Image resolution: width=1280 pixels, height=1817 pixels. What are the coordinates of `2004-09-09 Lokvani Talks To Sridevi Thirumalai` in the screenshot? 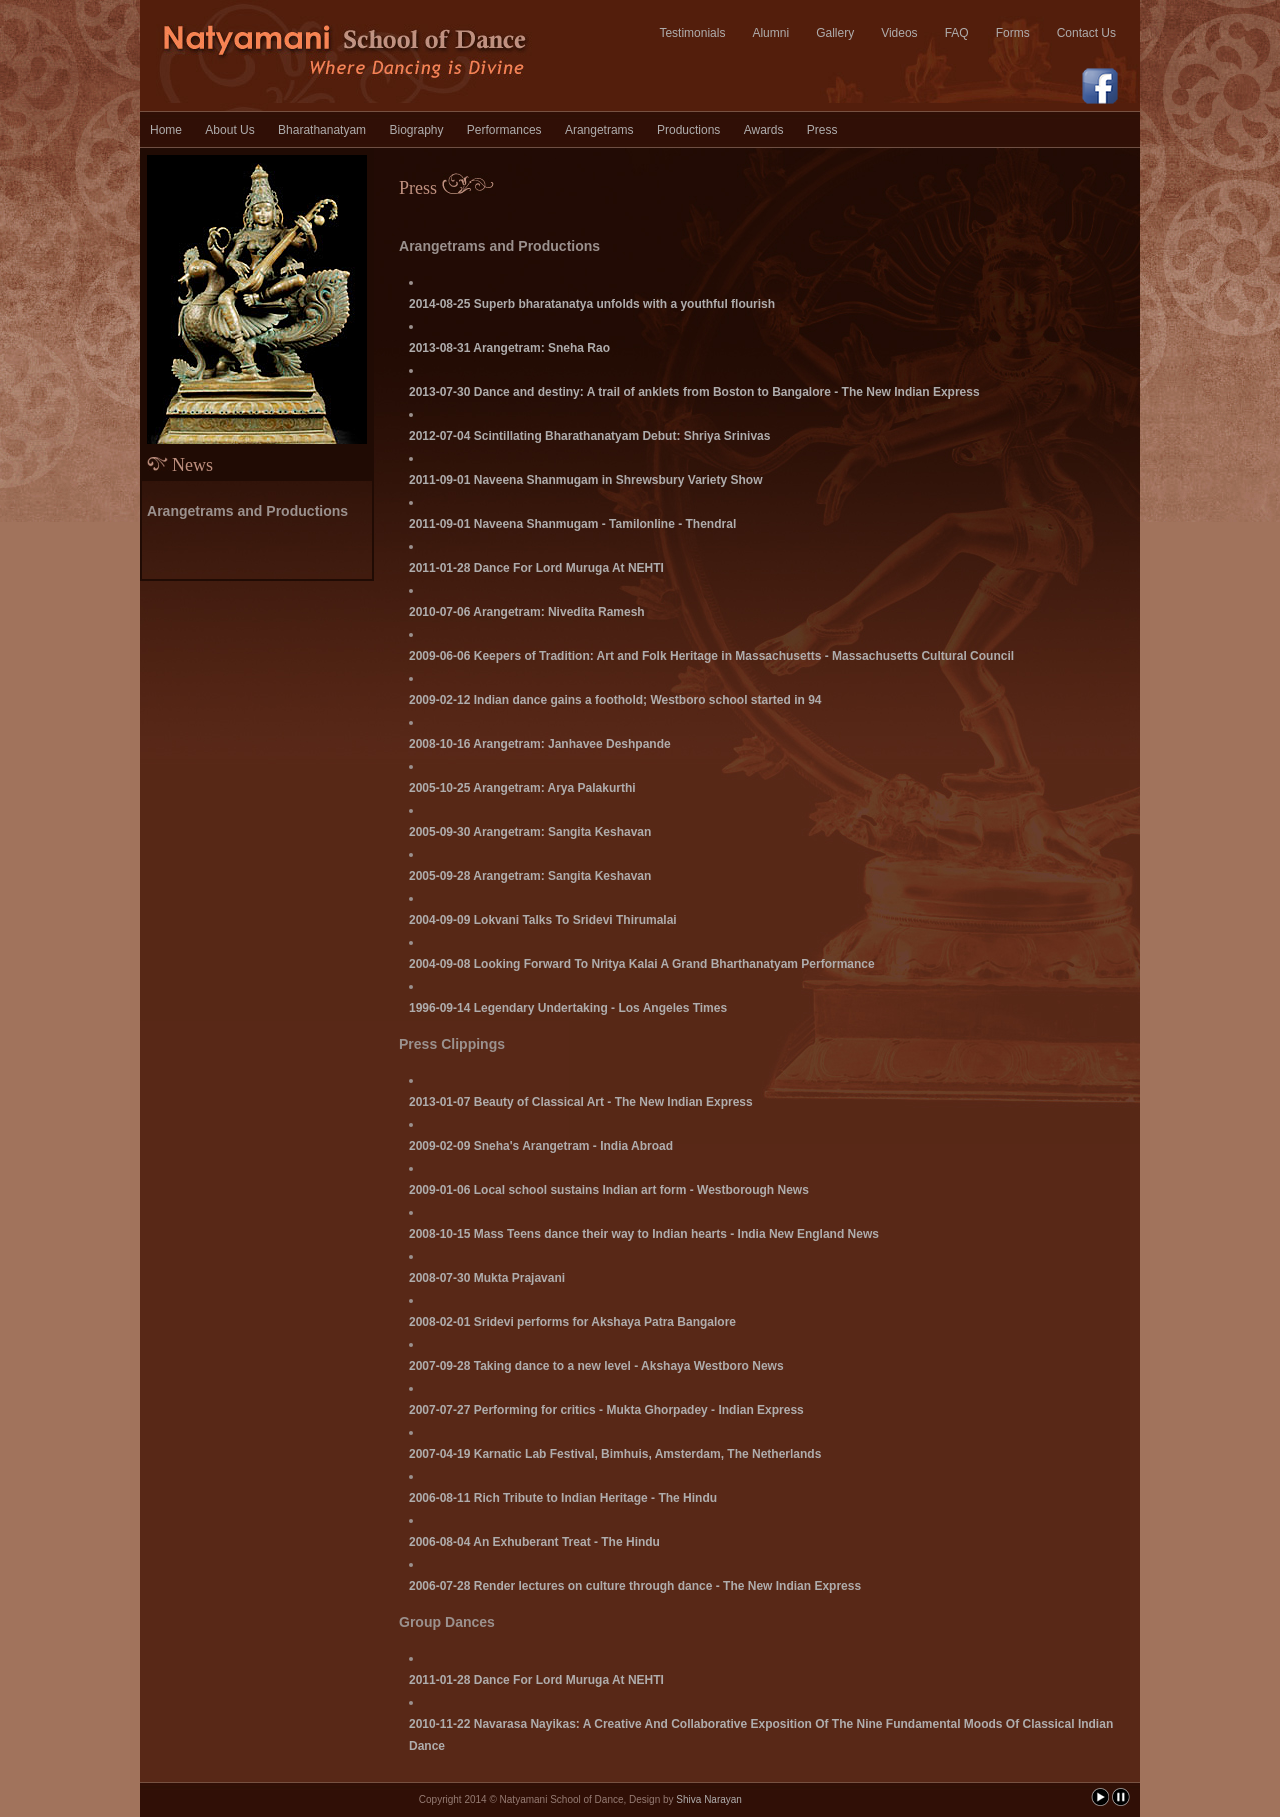 It's located at (543, 920).